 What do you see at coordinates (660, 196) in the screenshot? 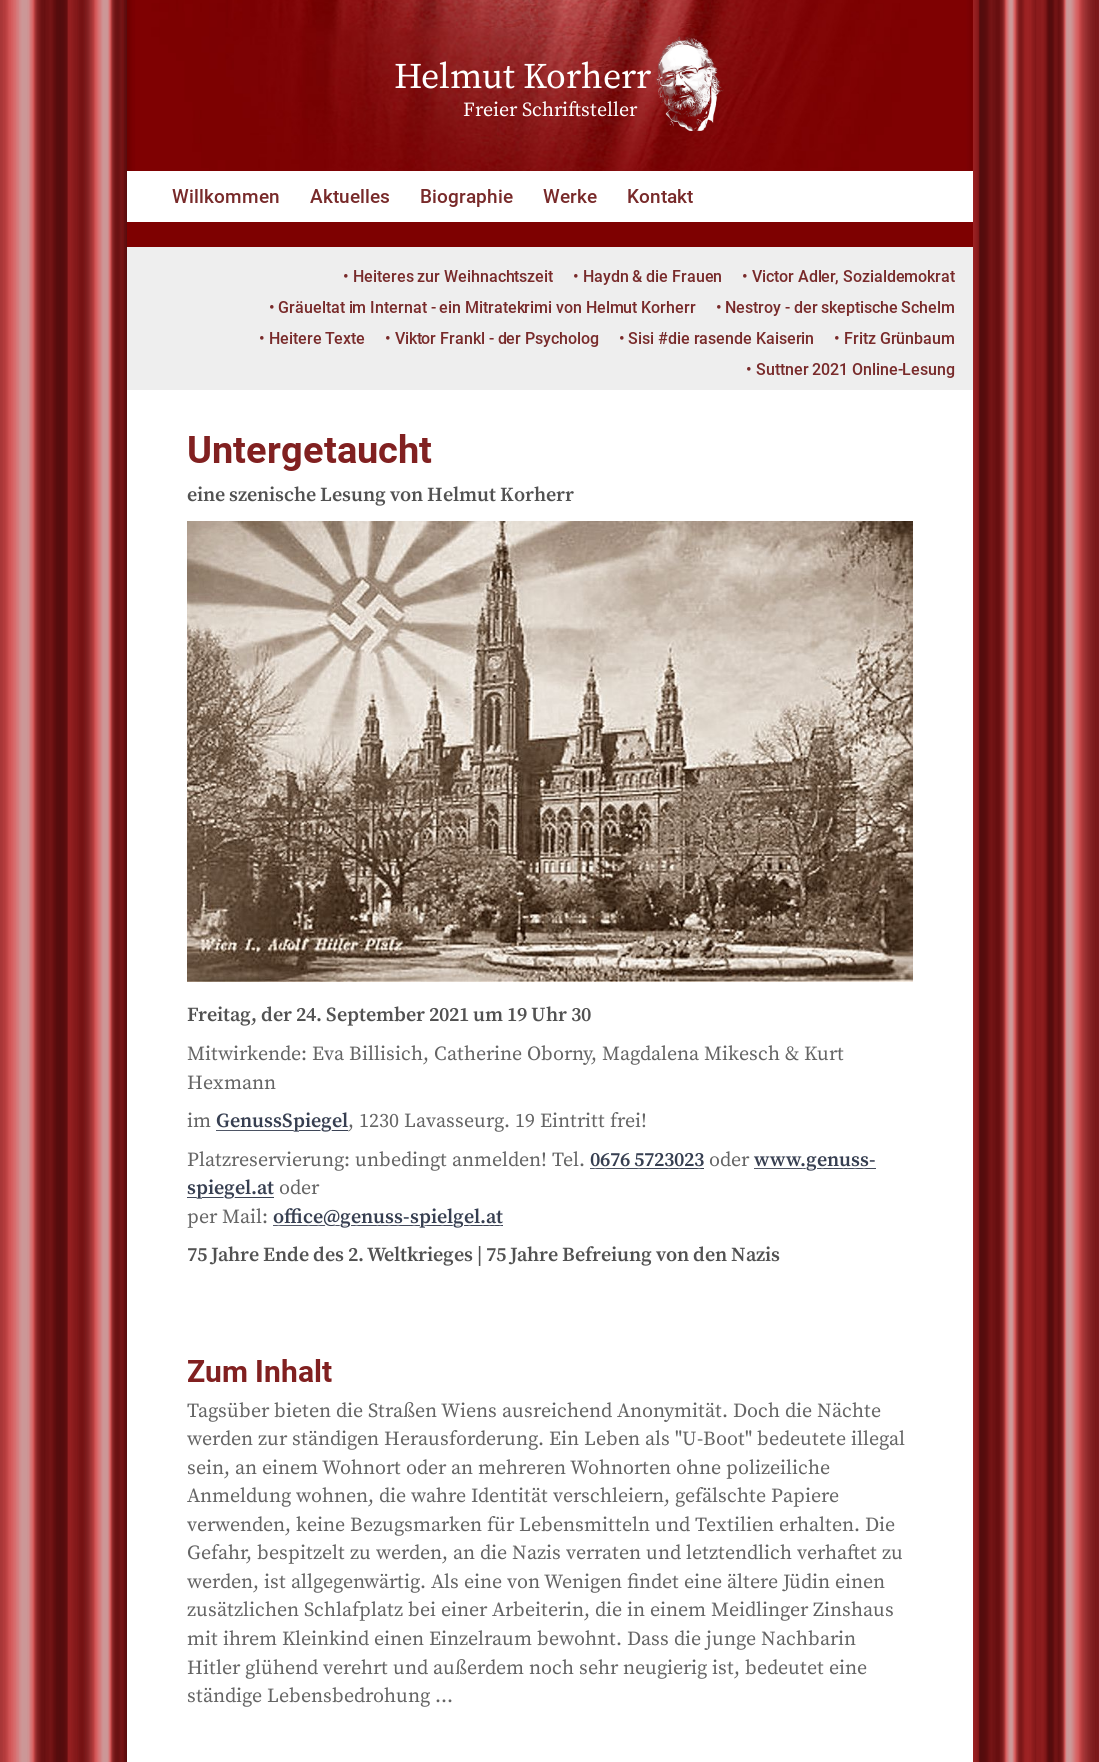
I see `Kontakt [button]` at bounding box center [660, 196].